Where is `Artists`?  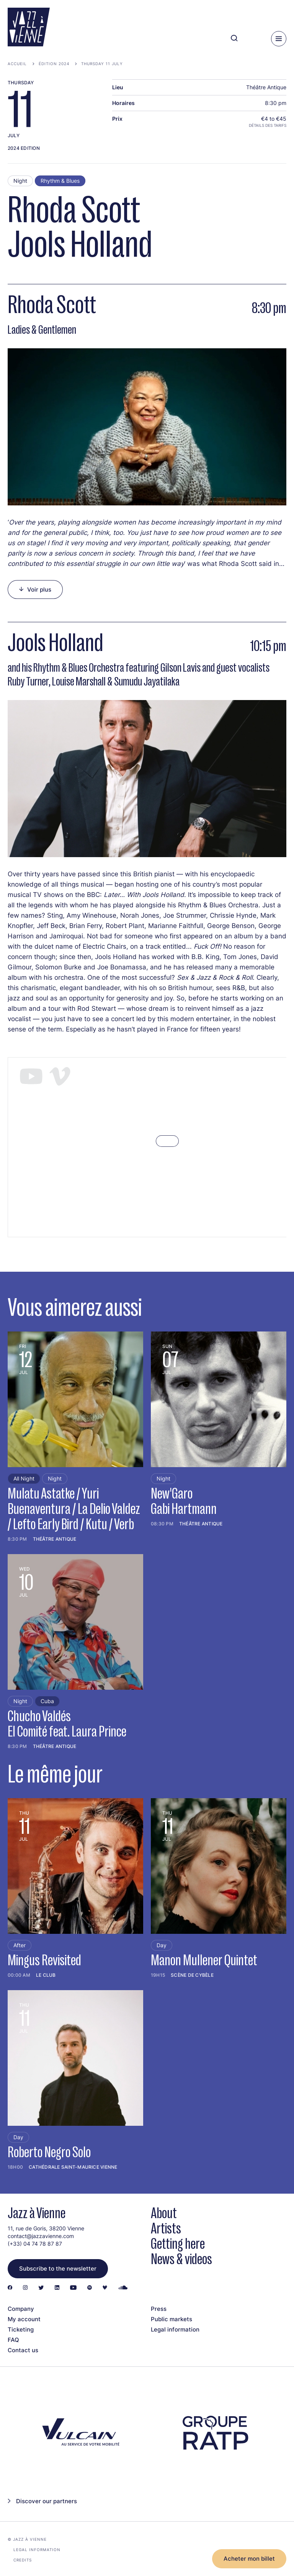
Artists is located at coordinates (166, 2228).